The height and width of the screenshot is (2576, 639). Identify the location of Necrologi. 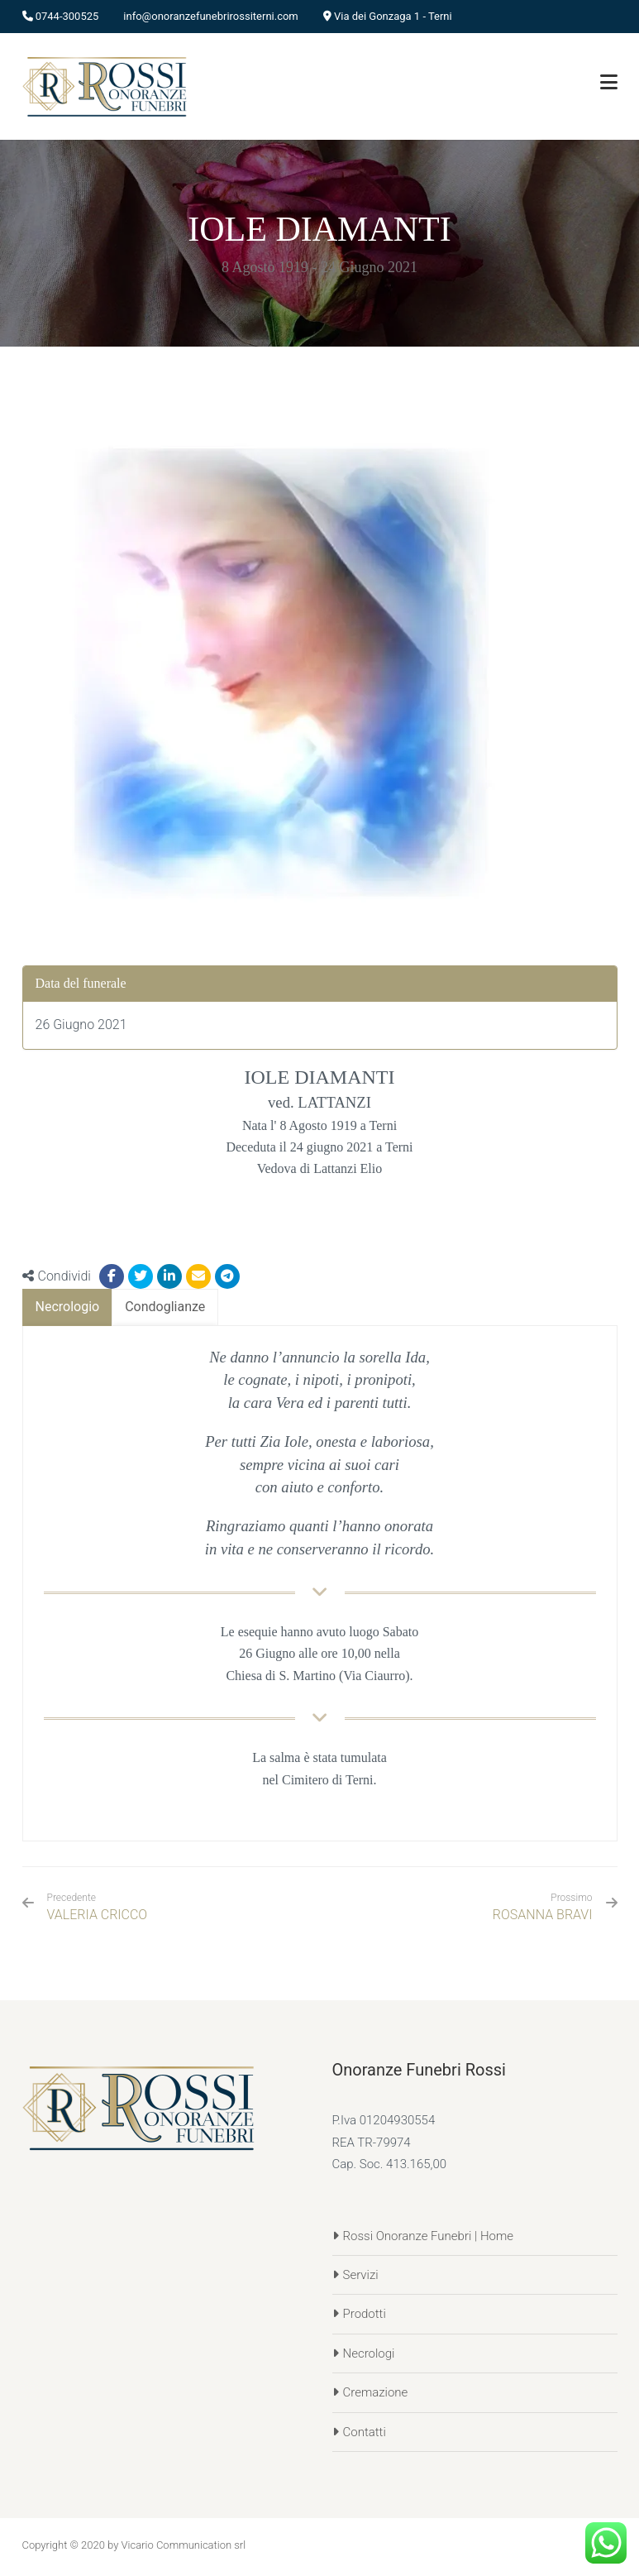
(369, 2353).